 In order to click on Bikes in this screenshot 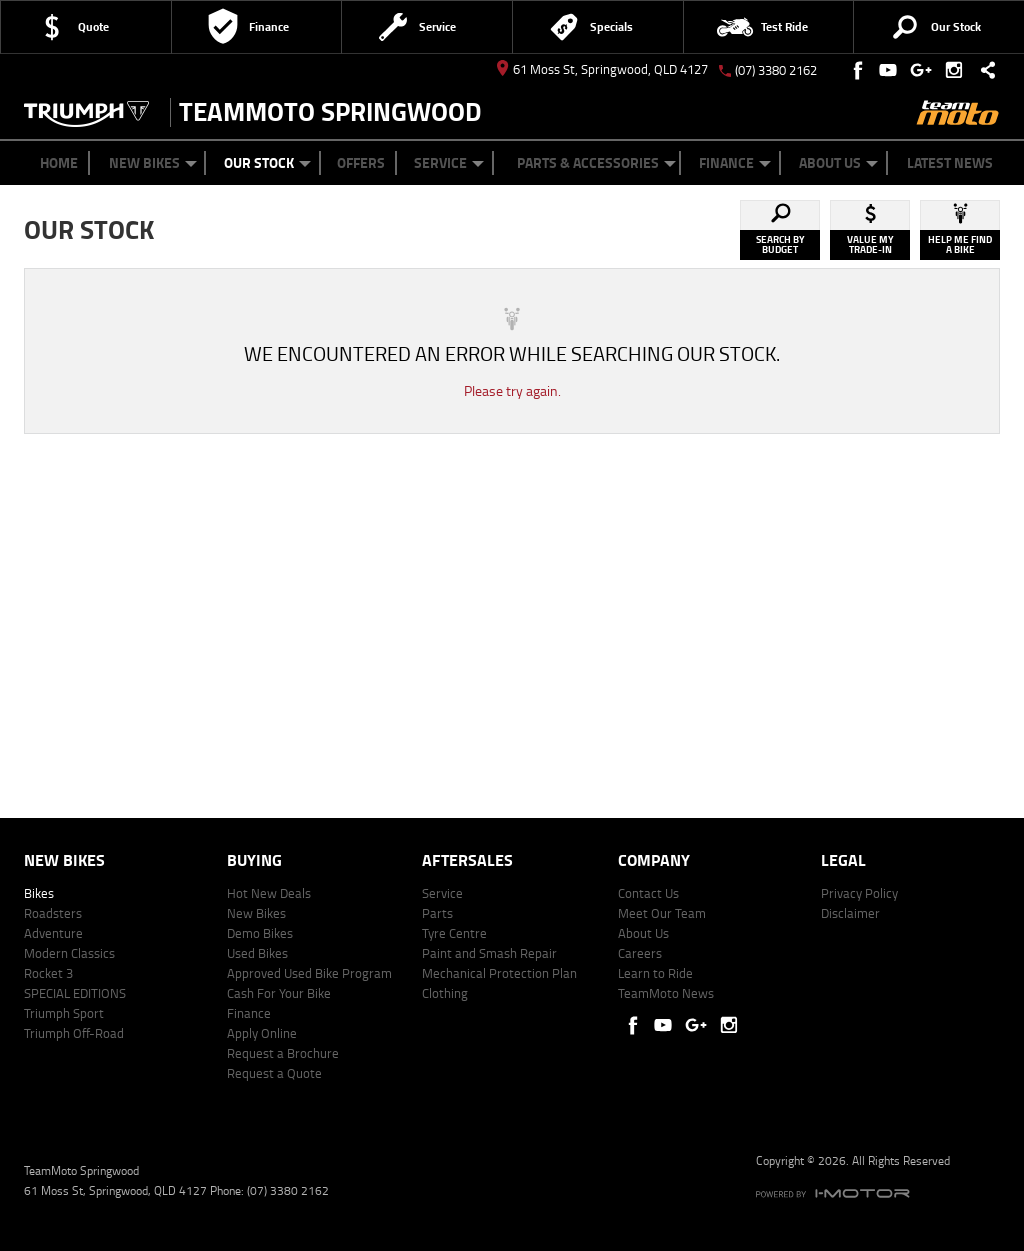, I will do `click(39, 893)`.